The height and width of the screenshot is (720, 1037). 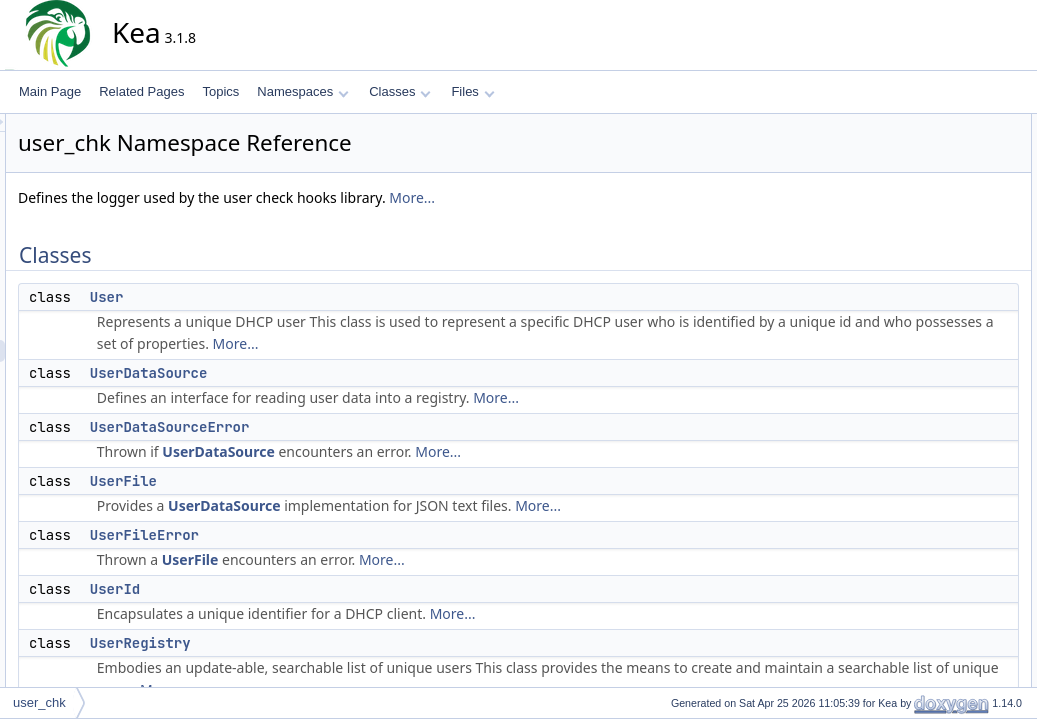 I want to click on User, so click(x=287, y=297).